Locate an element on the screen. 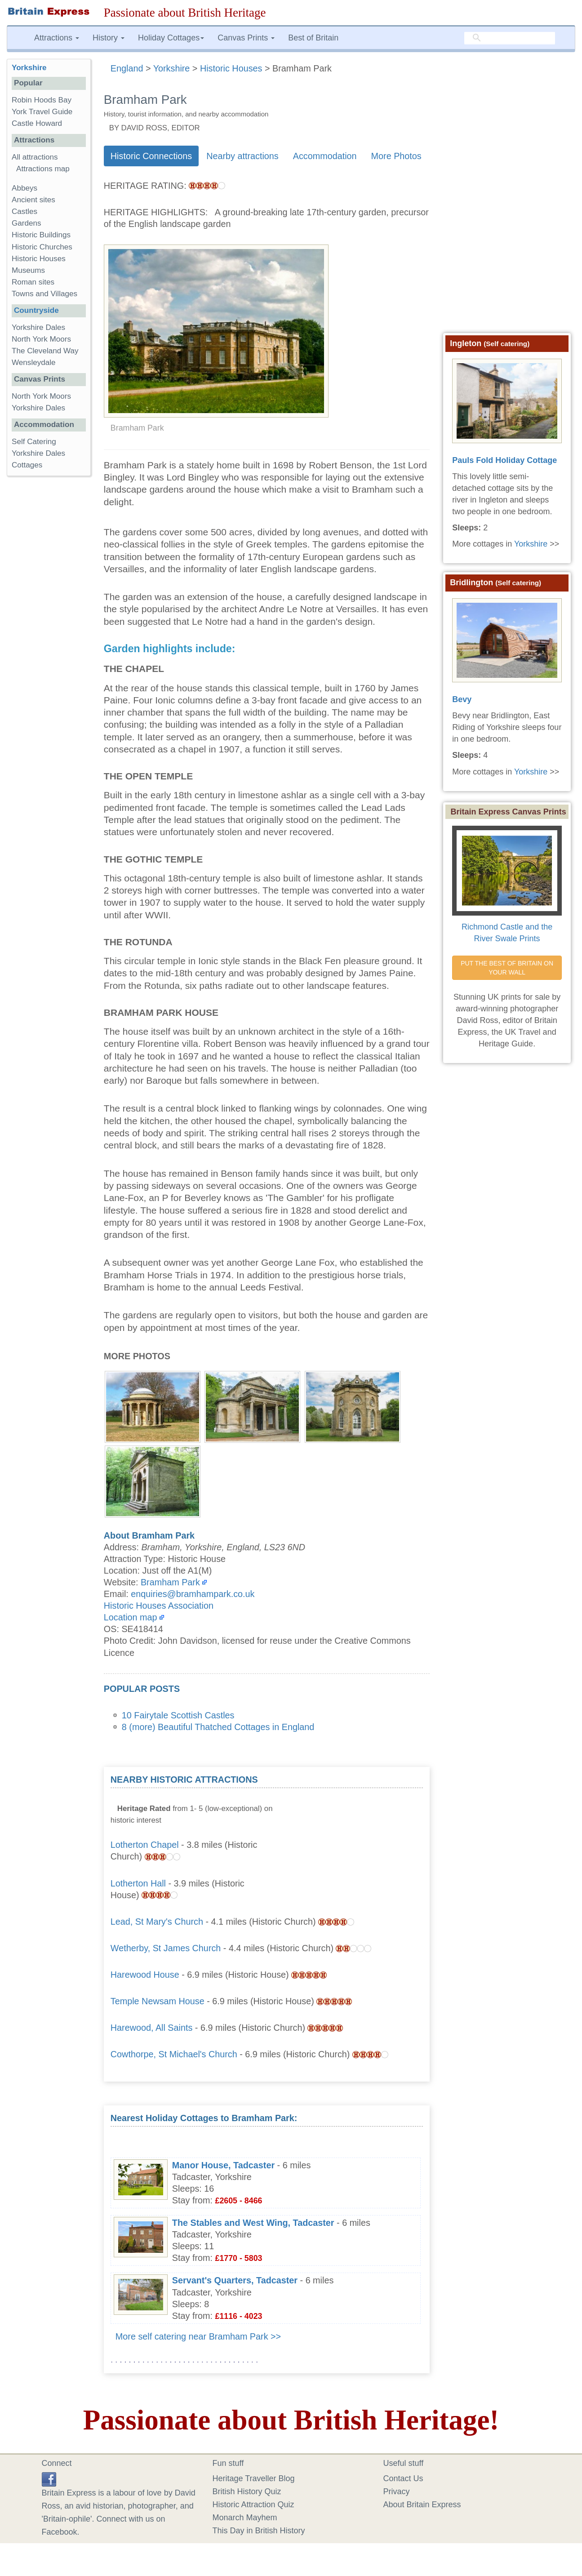 This screenshot has height=2576, width=582. Yorkshire Dales is located at coordinates (38, 327).